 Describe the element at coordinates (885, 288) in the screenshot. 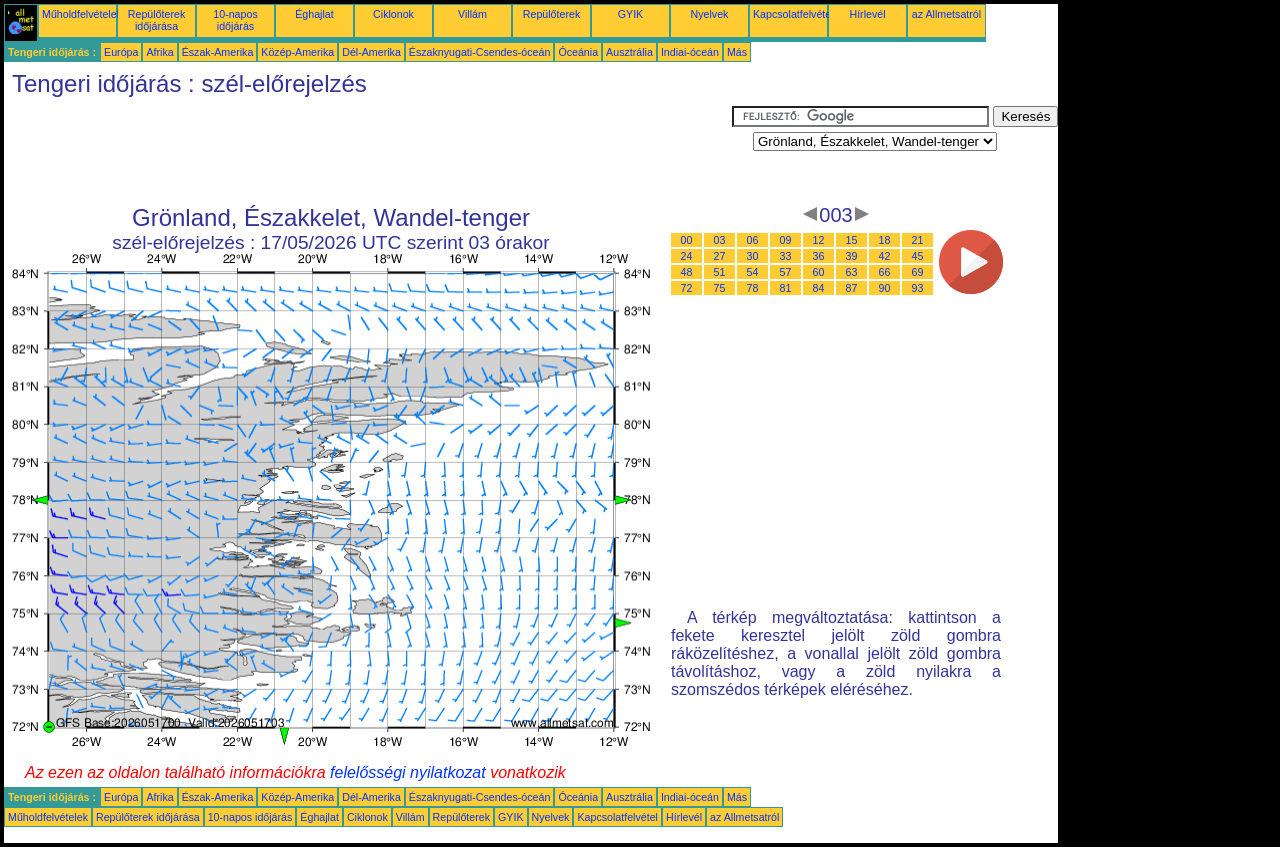

I see `90` at that location.